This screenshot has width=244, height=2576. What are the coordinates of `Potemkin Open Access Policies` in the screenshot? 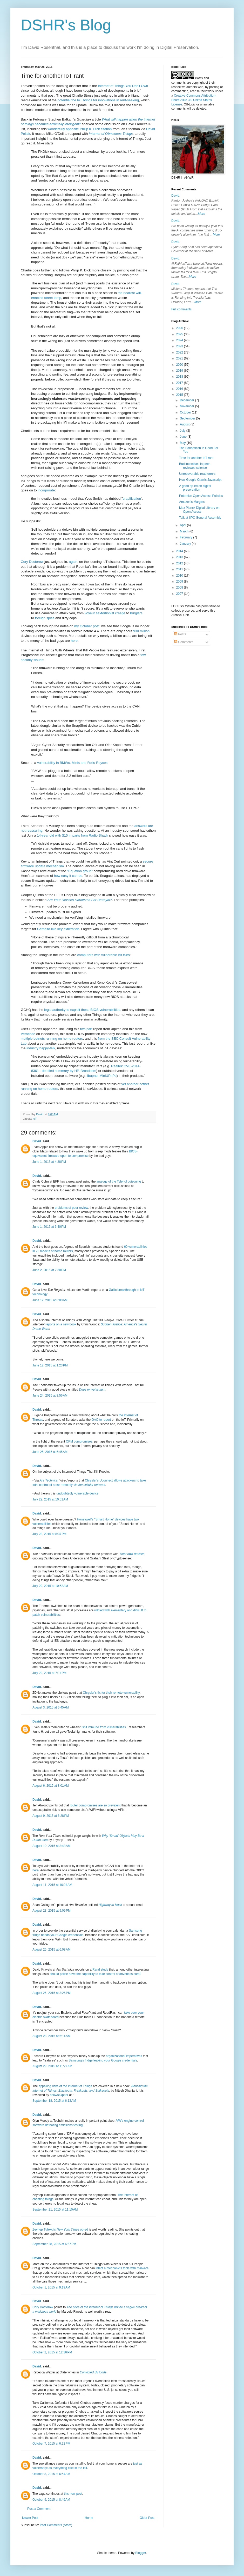 It's located at (201, 496).